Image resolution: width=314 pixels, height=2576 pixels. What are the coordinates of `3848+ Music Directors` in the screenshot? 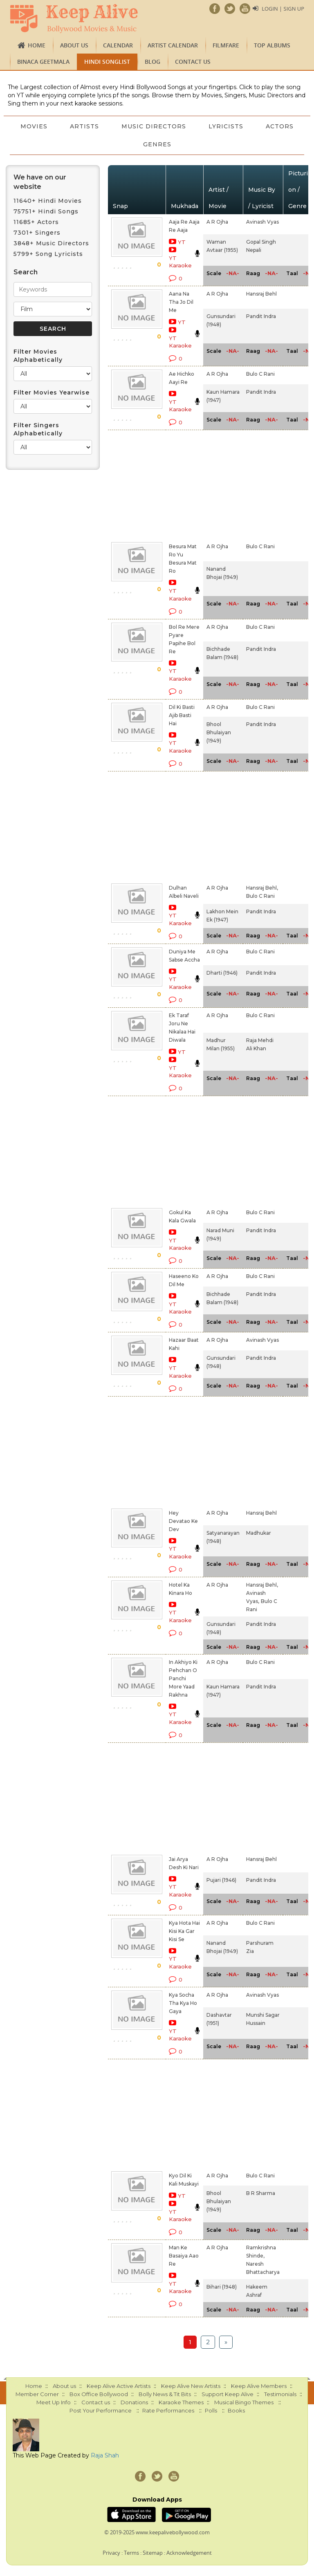 It's located at (51, 243).